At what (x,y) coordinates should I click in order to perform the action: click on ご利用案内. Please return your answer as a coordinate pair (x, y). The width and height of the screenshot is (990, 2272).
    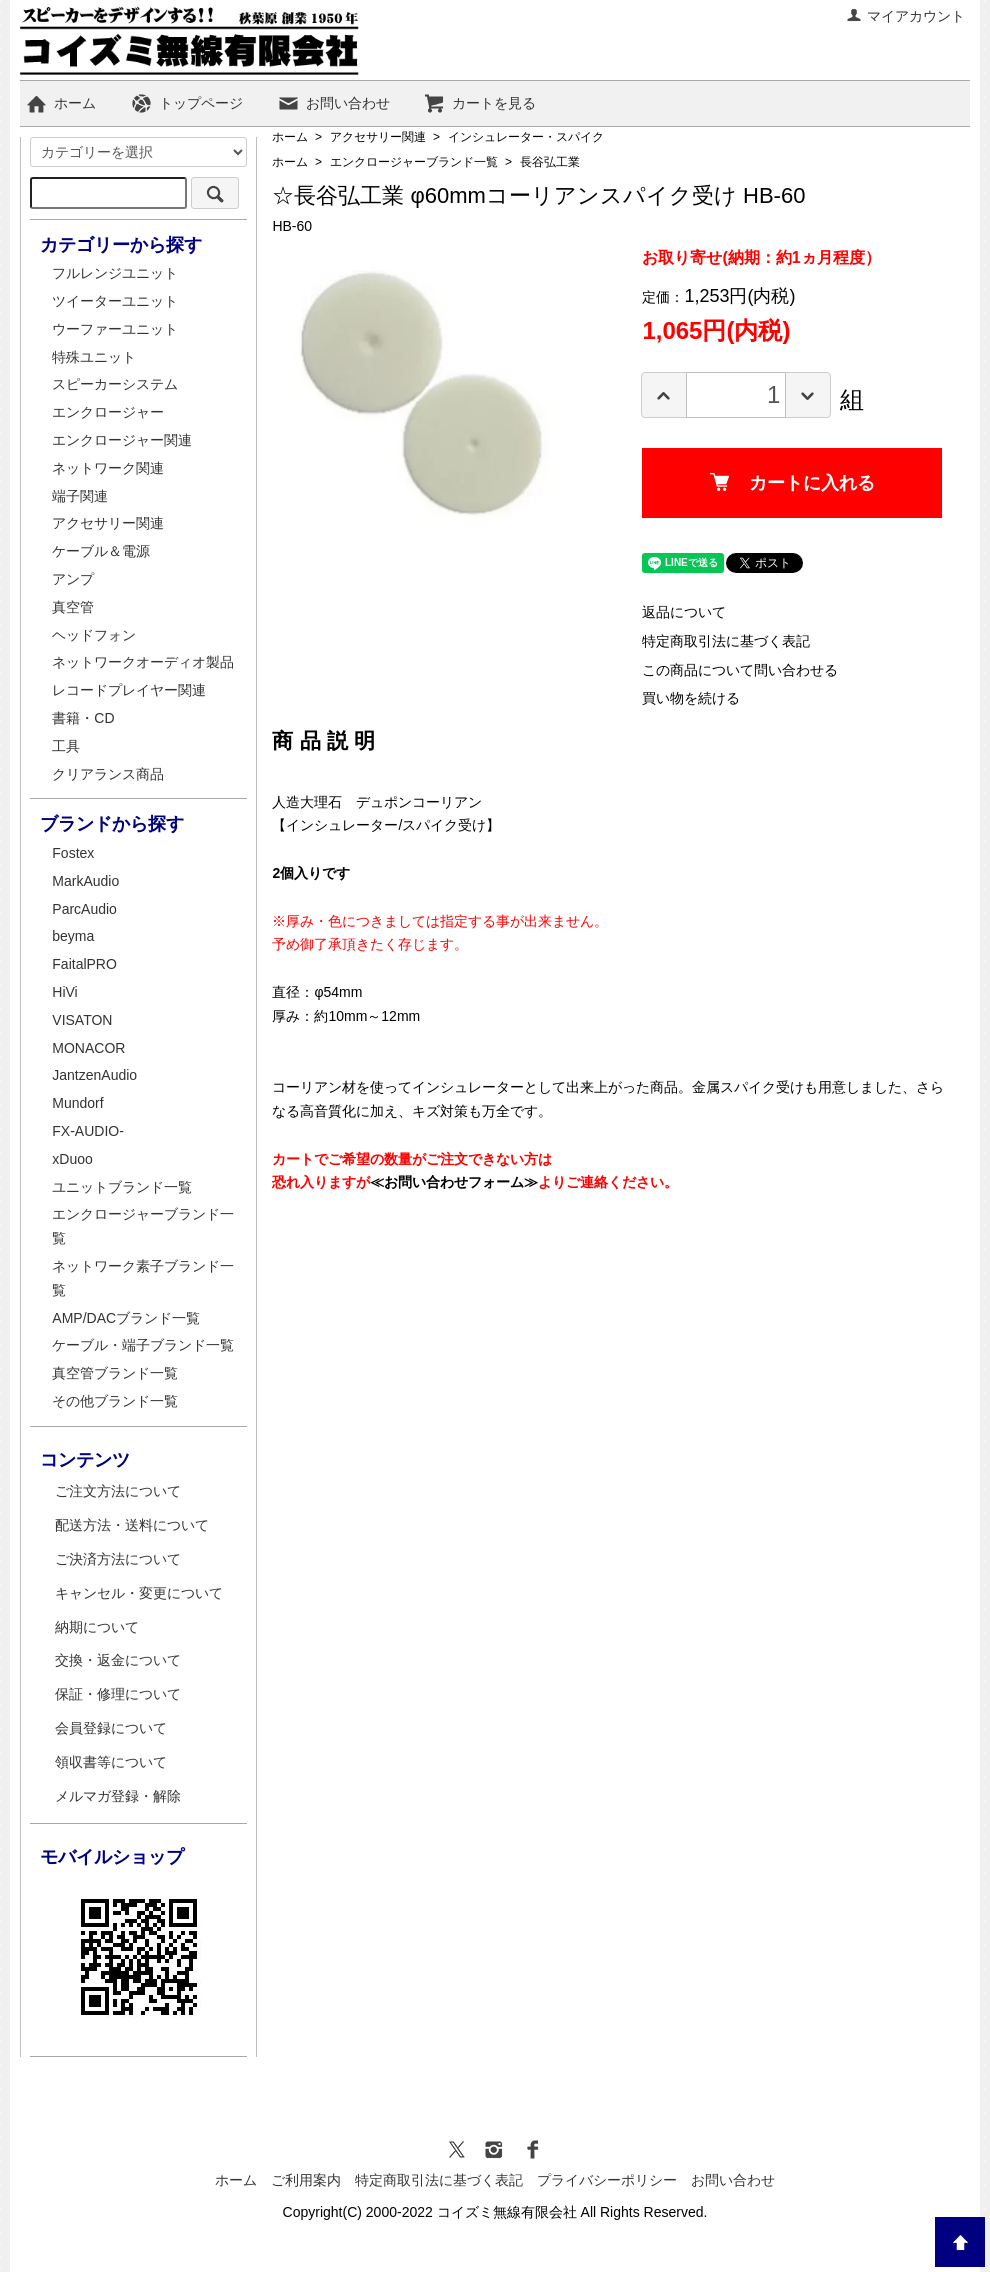
    Looking at the image, I should click on (306, 2180).